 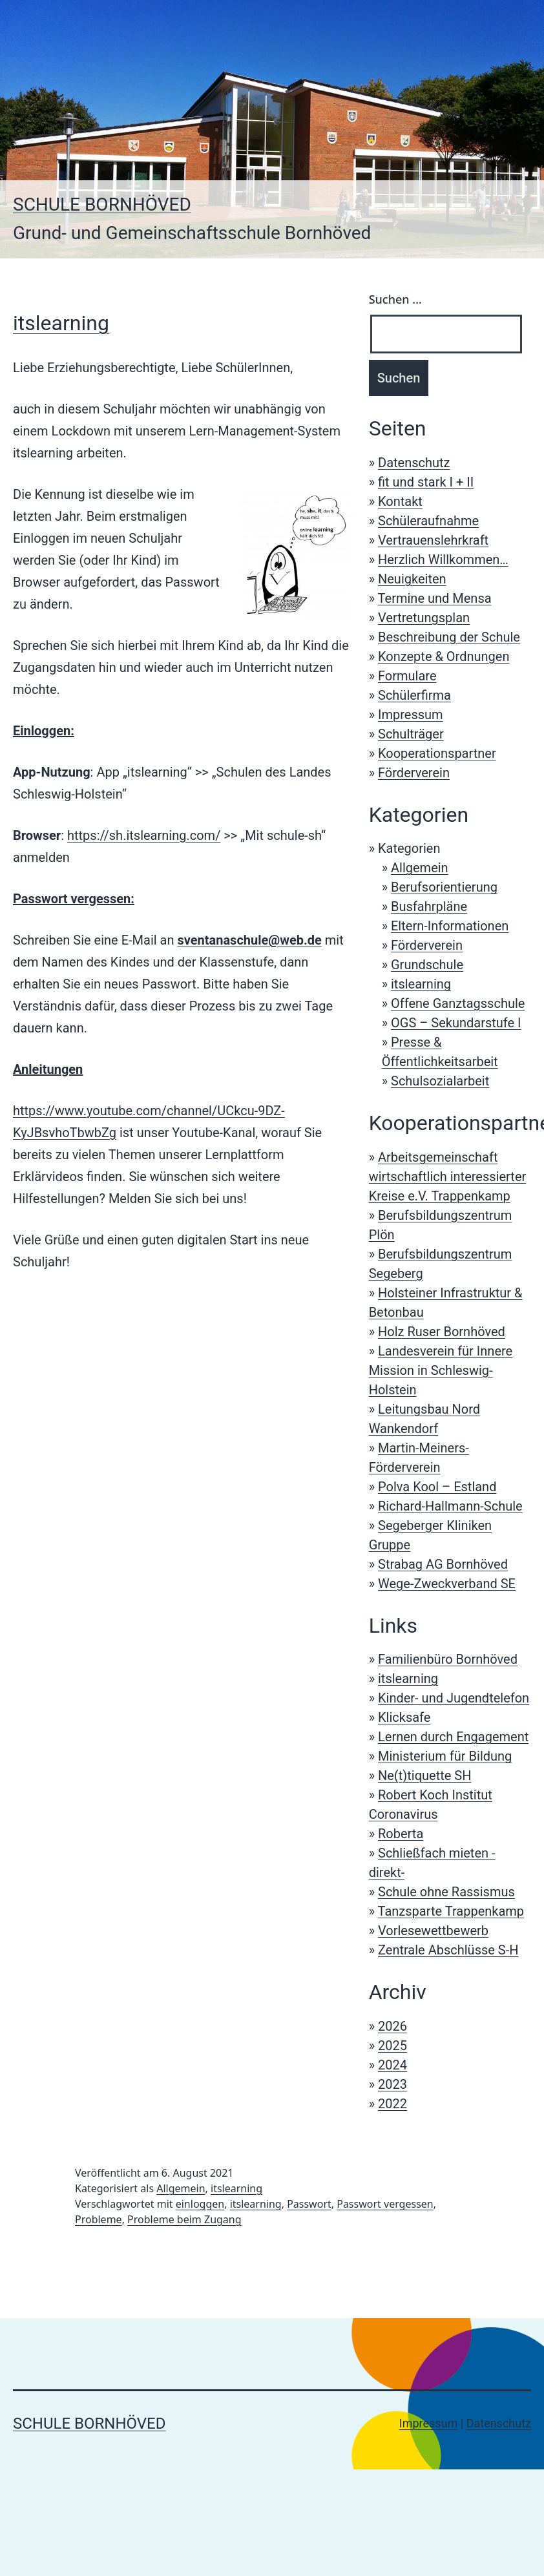 What do you see at coordinates (102, 204) in the screenshot?
I see `Schule Bornhöved` at bounding box center [102, 204].